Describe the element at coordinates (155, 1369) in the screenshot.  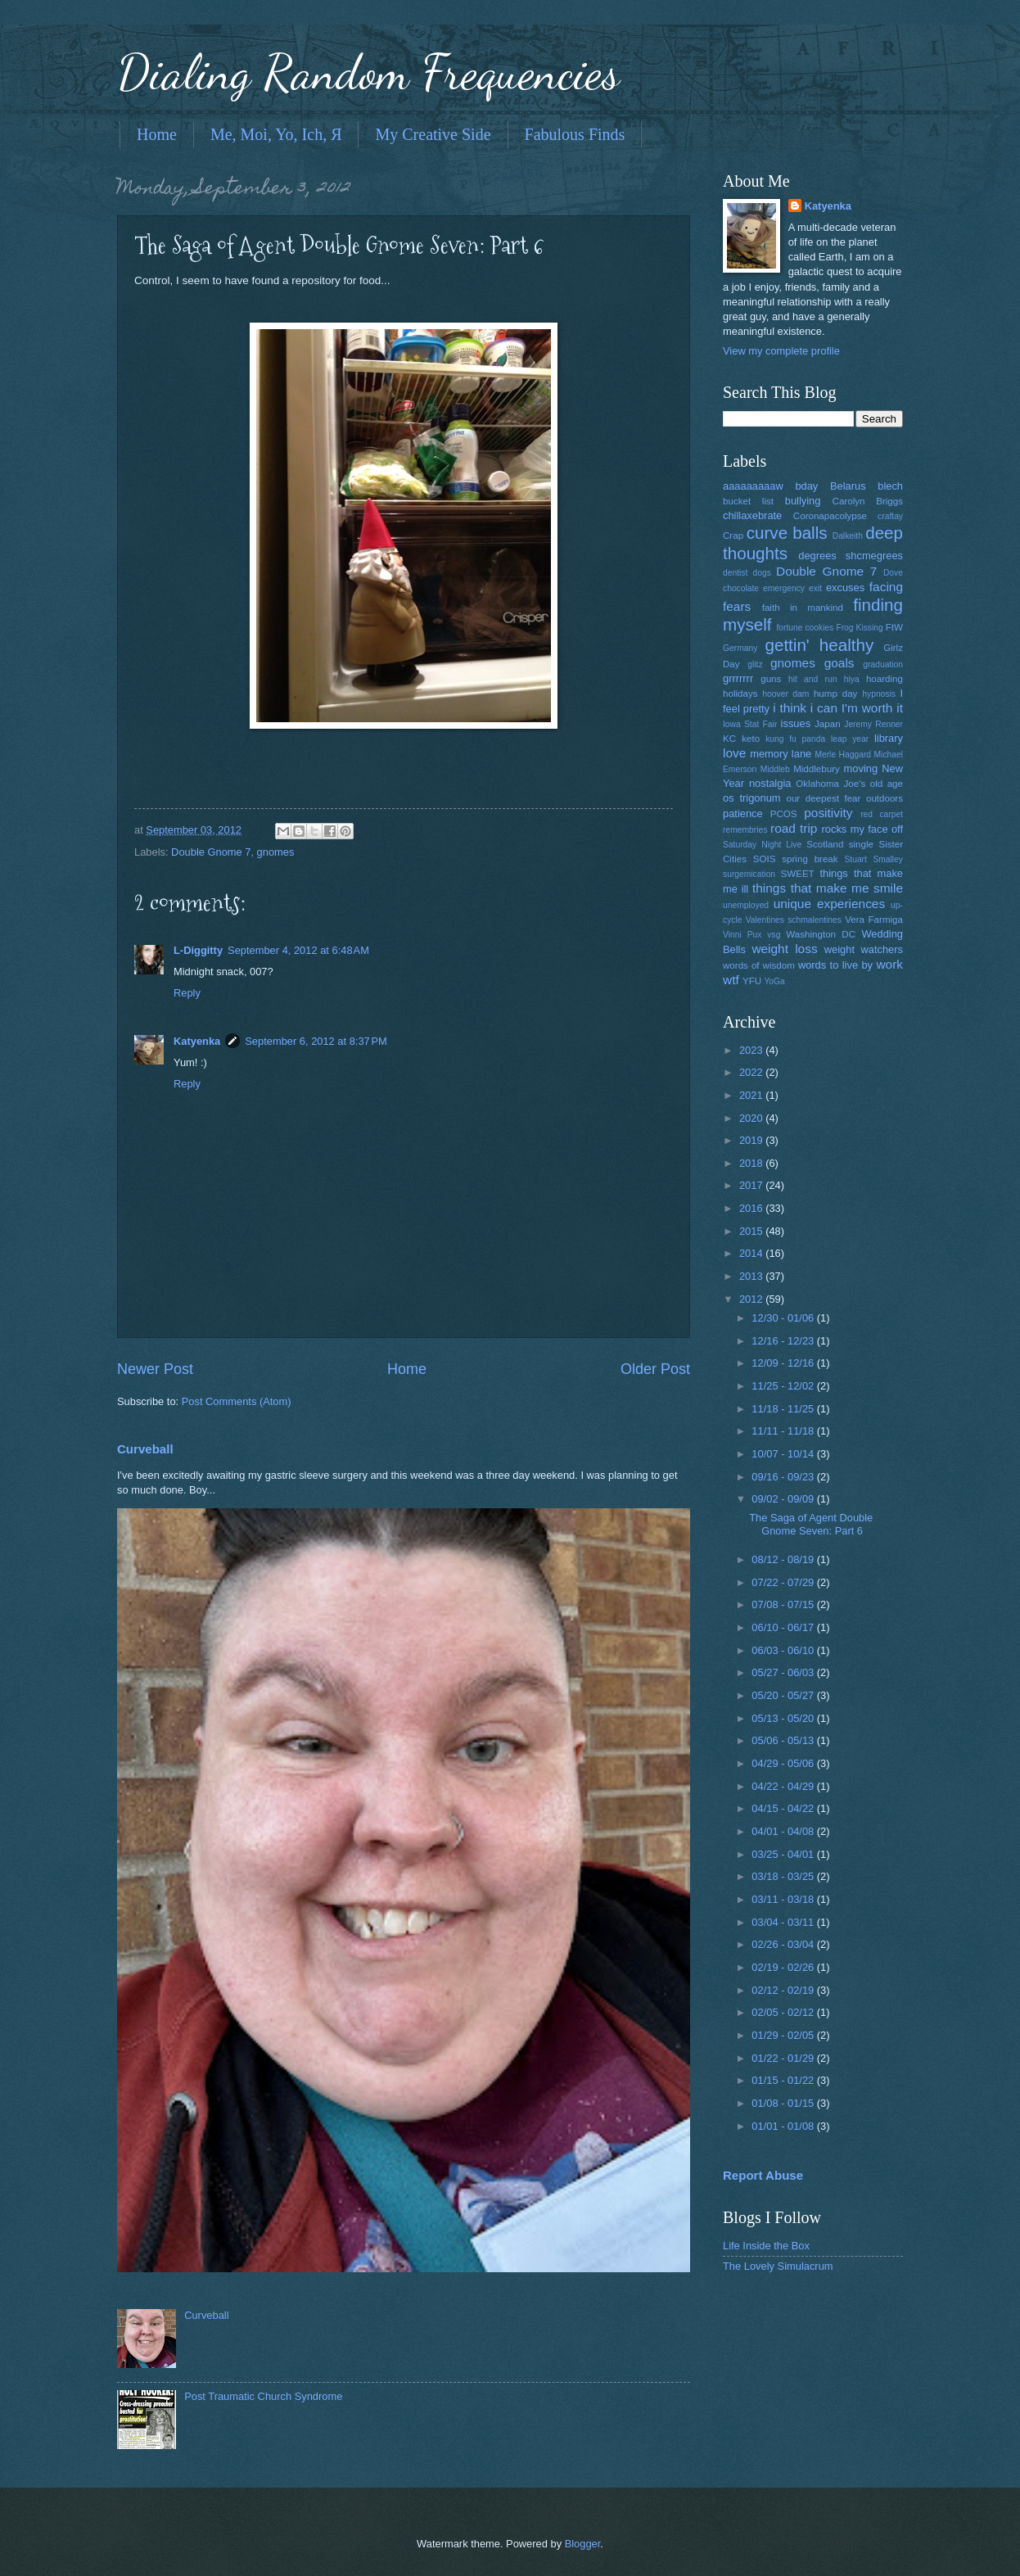
I see `Newer Post` at that location.